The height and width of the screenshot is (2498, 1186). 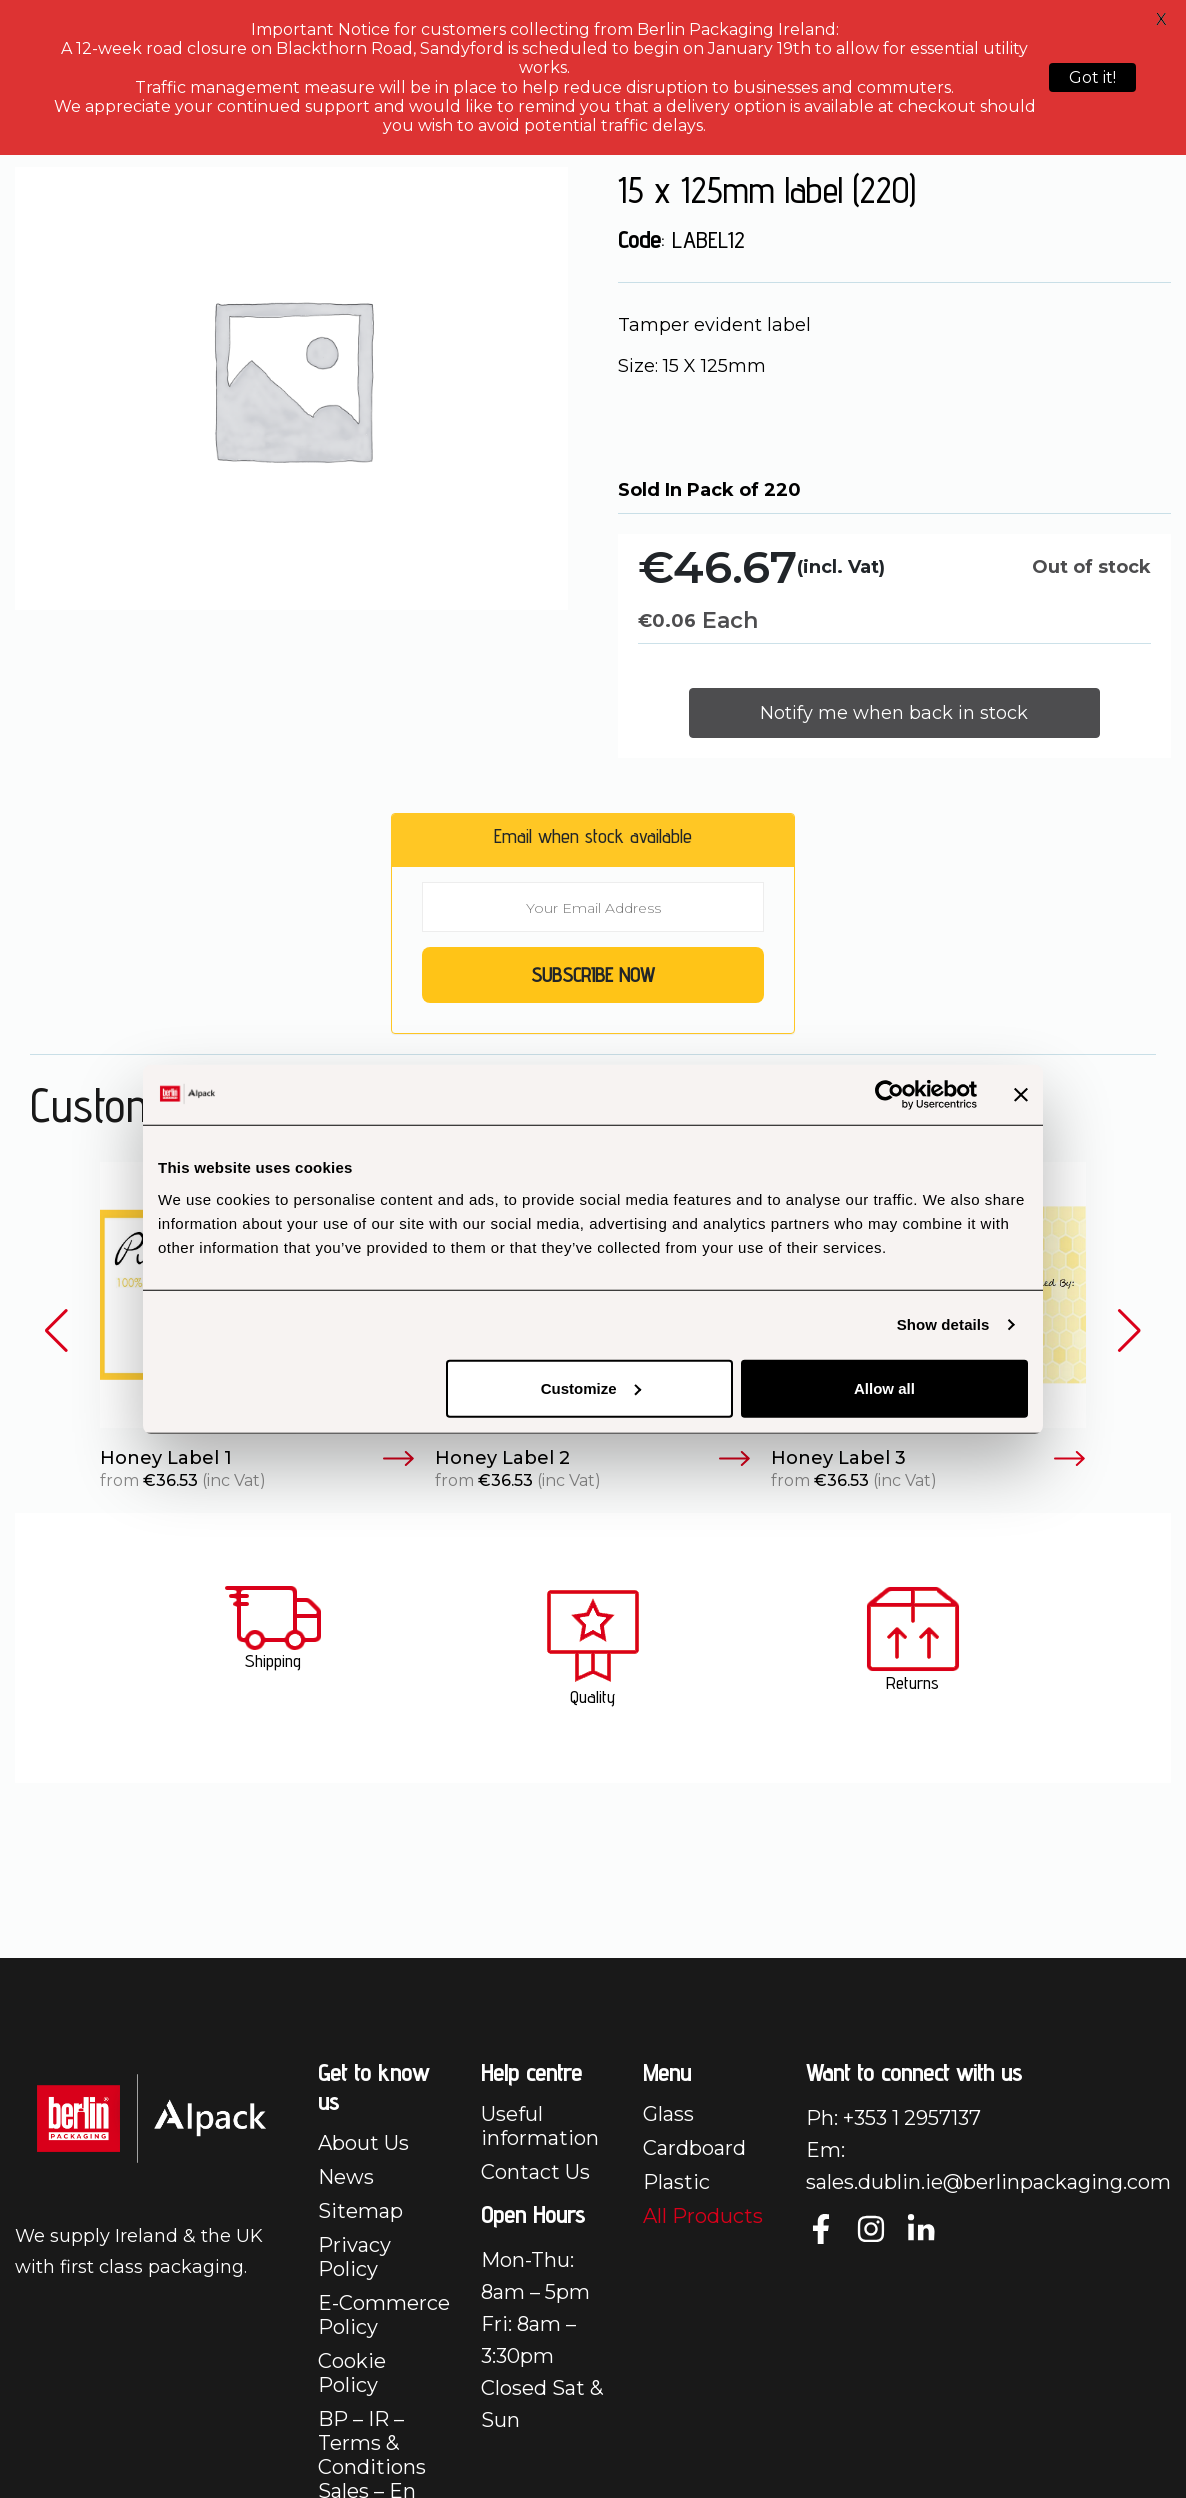 I want to click on Honey Label 3, so click(x=928, y=1459).